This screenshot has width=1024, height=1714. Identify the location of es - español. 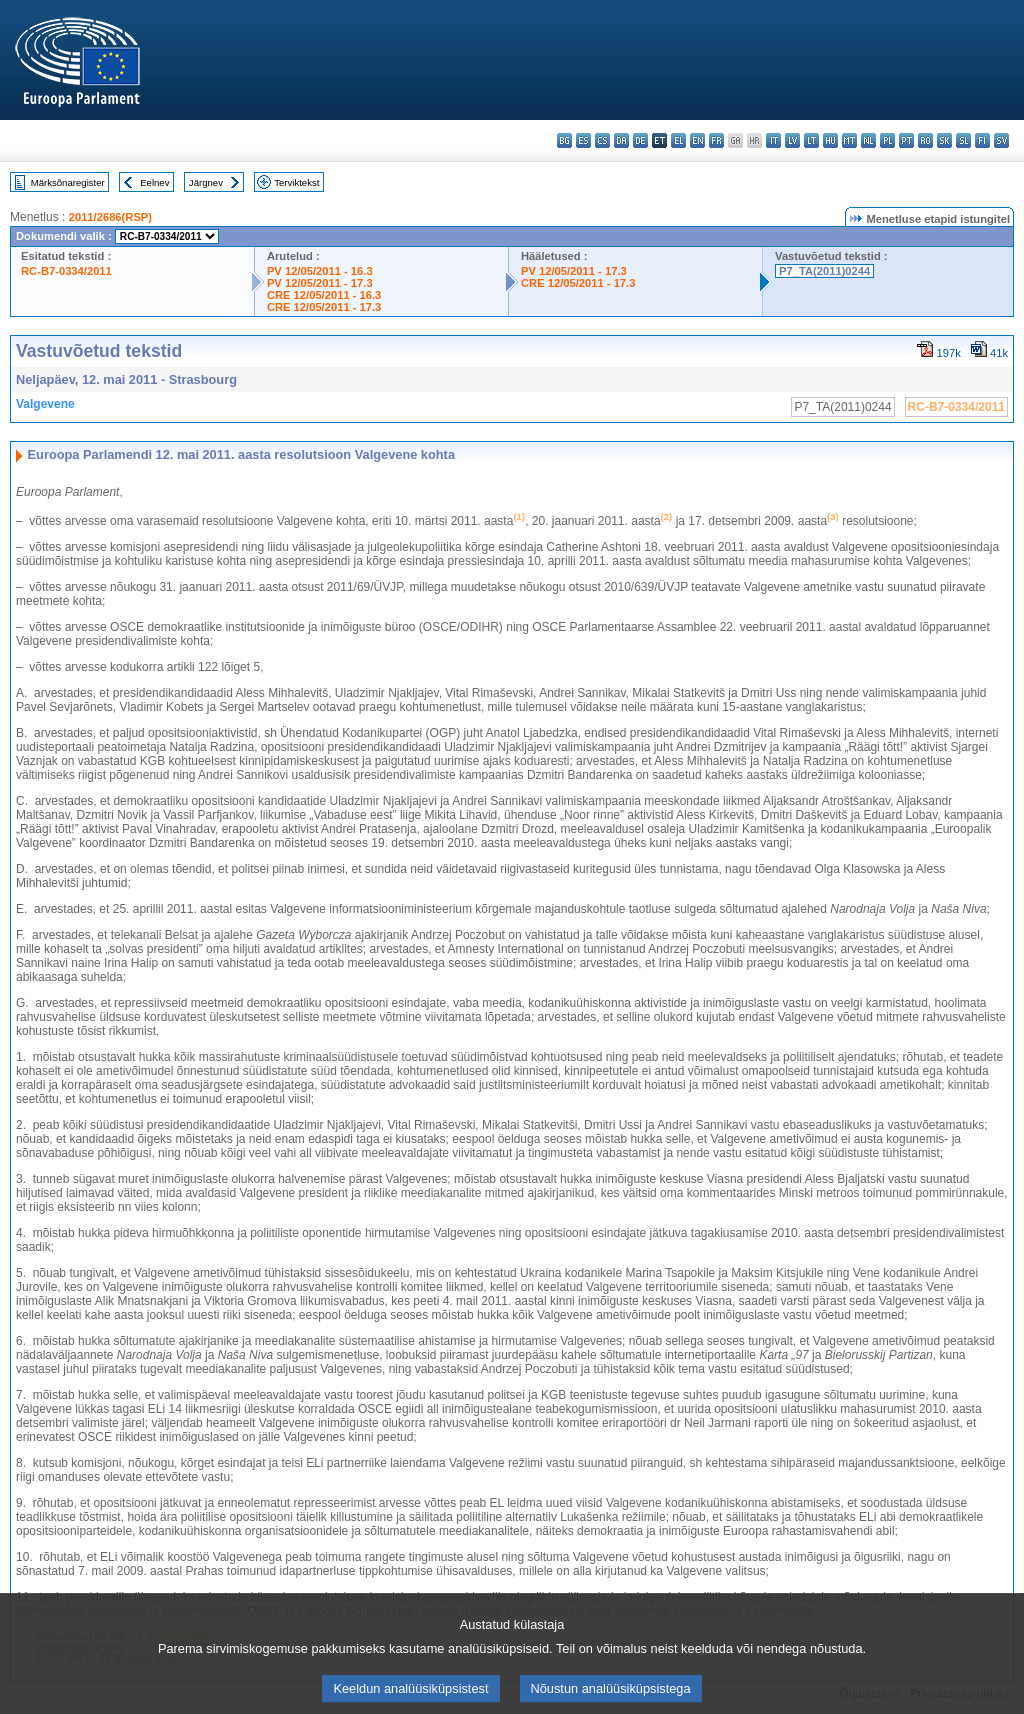
(583, 140).